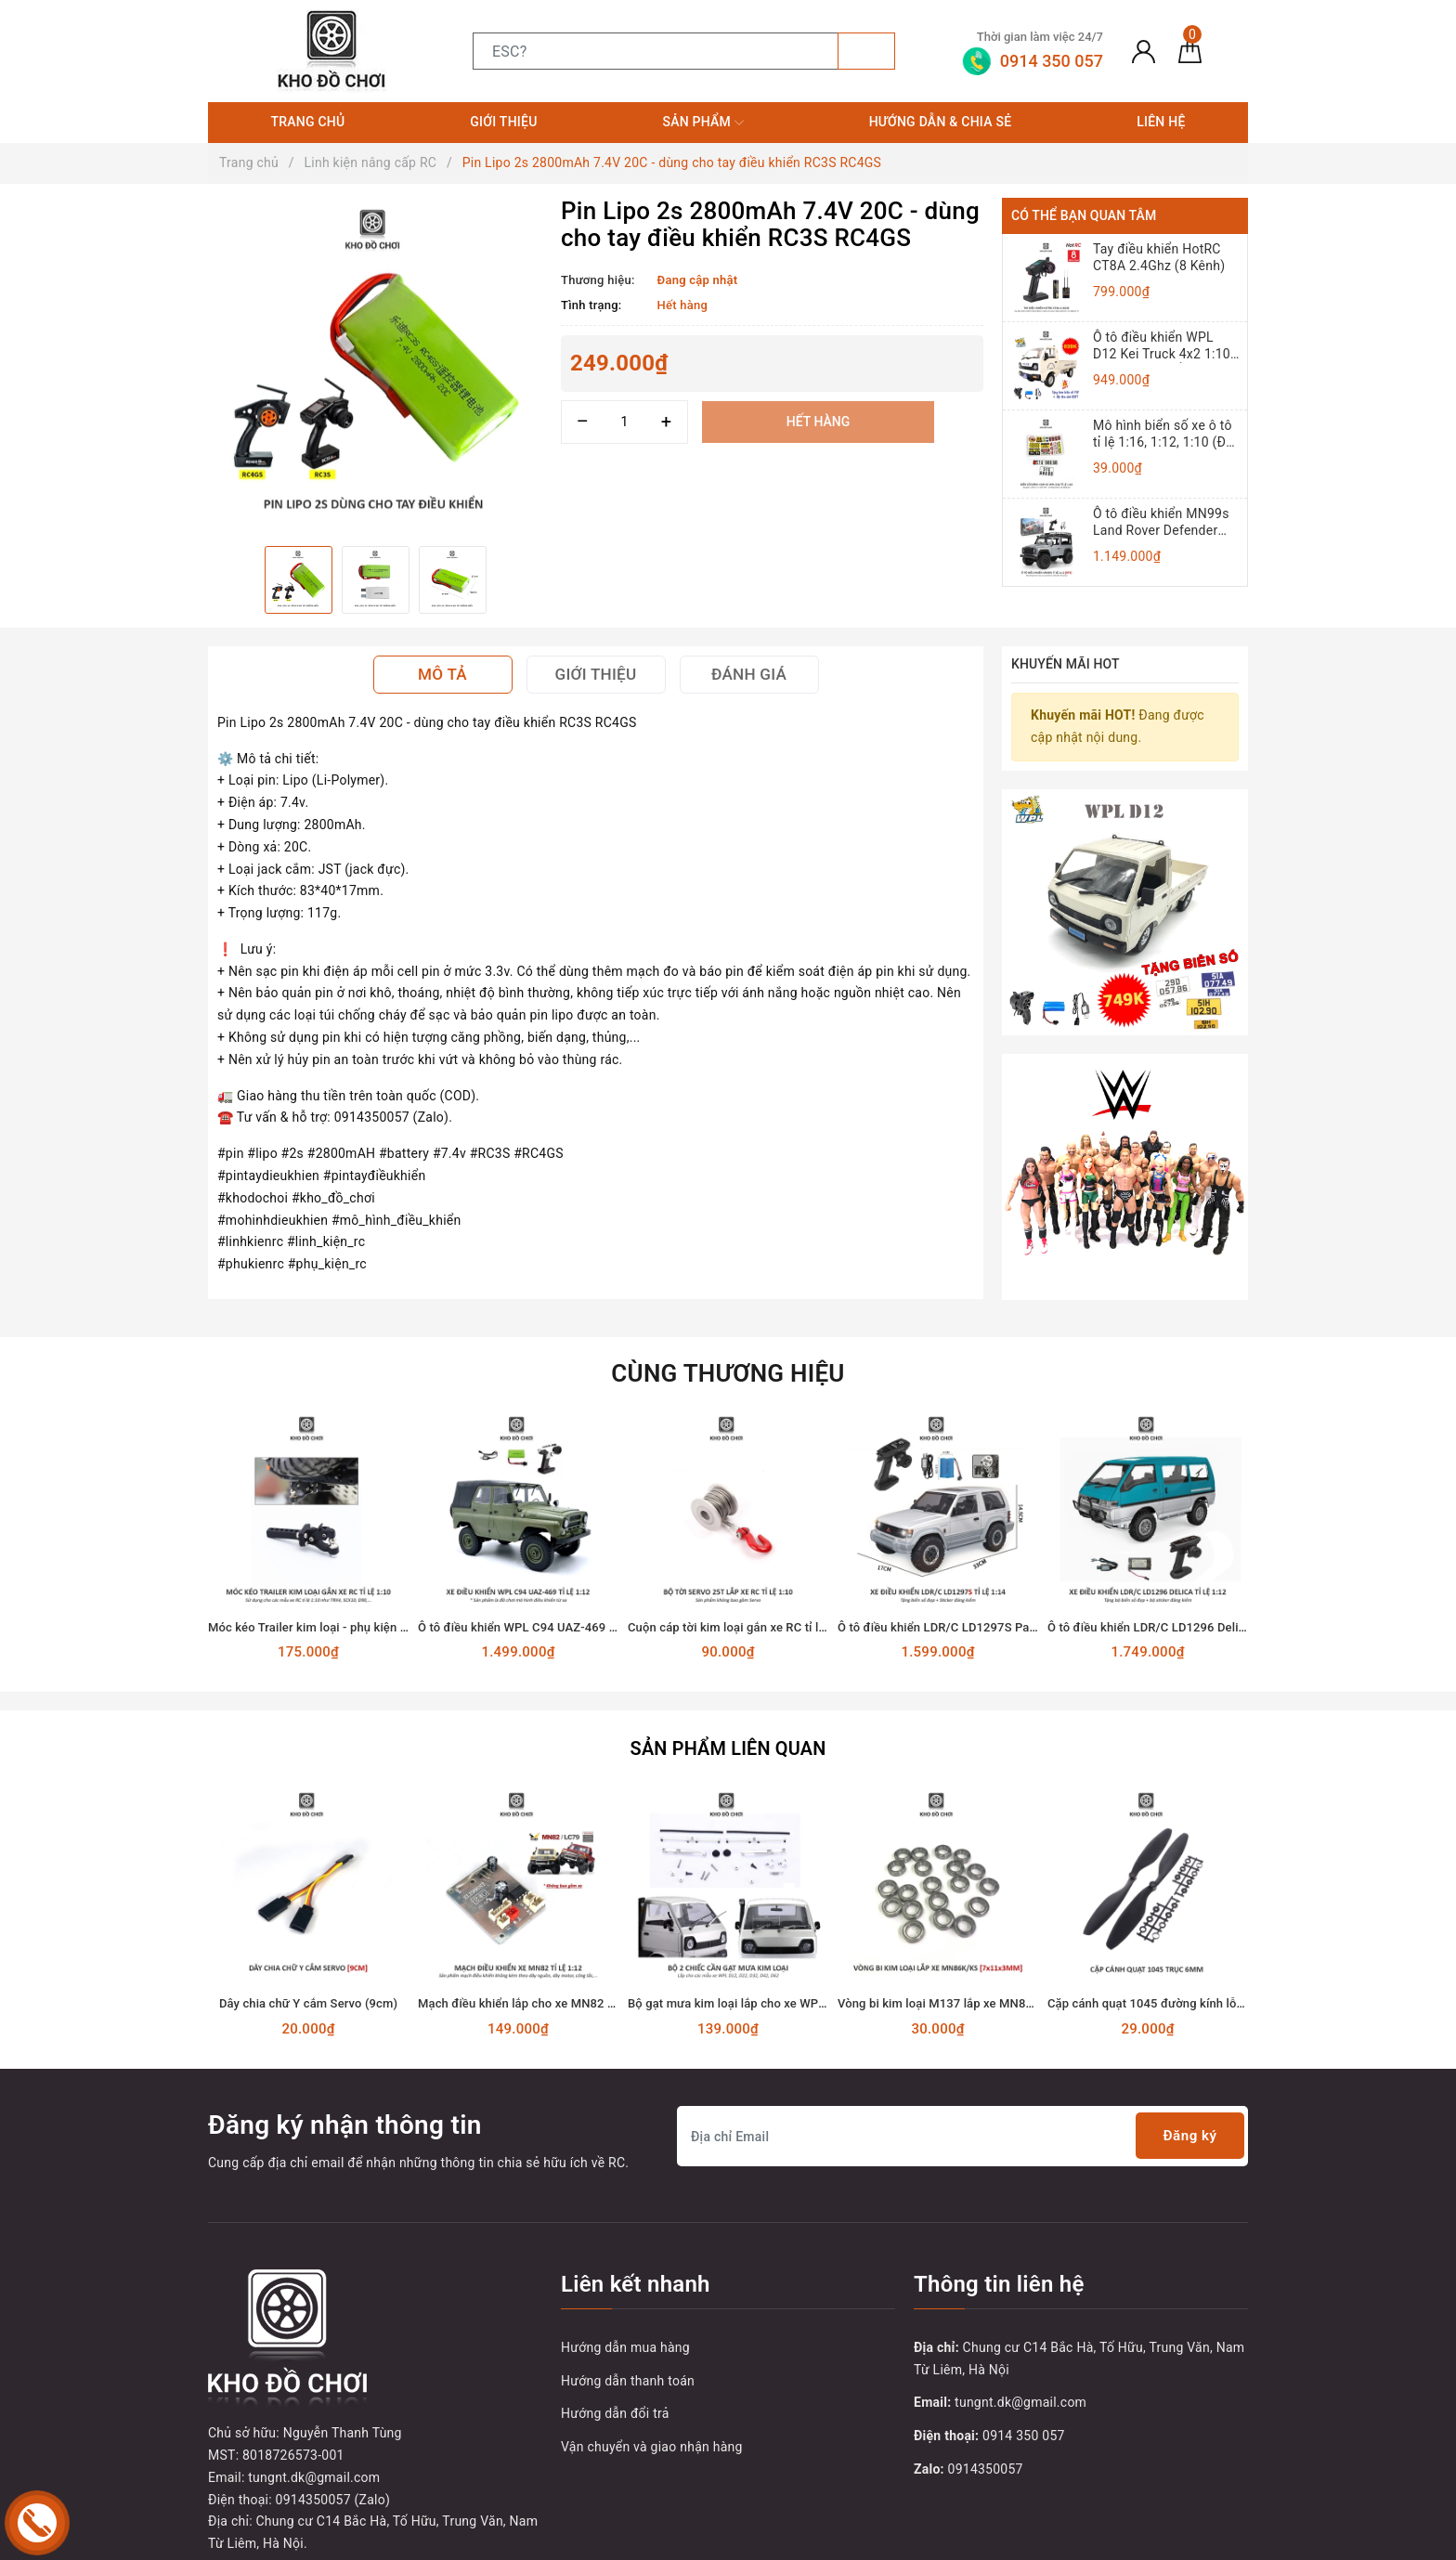 Image resolution: width=1456 pixels, height=2560 pixels. Describe the element at coordinates (307, 121) in the screenshot. I see `Trang chủ` at that location.